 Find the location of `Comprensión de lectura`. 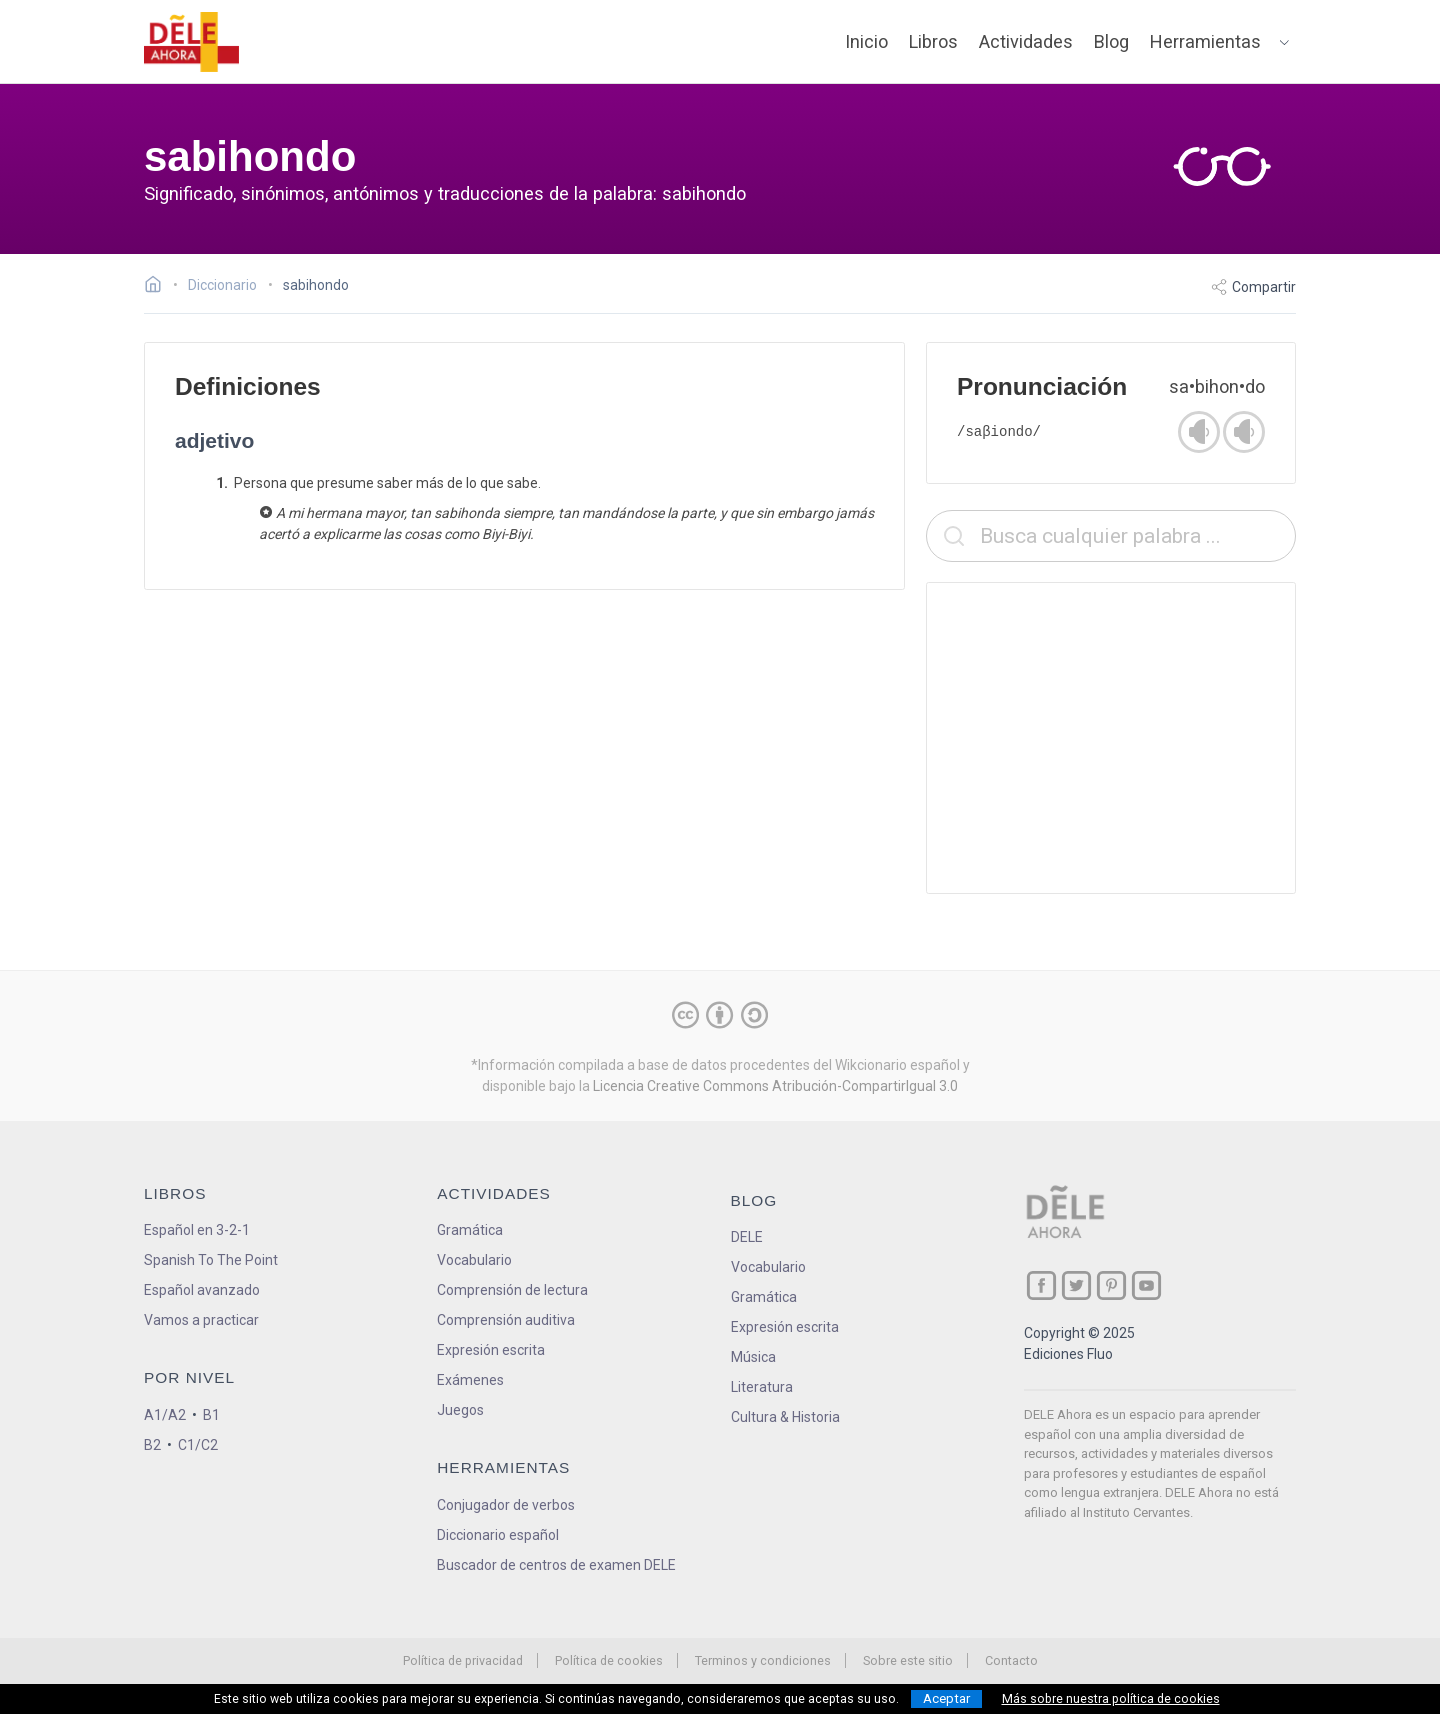

Comprensión de lectura is located at coordinates (512, 1290).